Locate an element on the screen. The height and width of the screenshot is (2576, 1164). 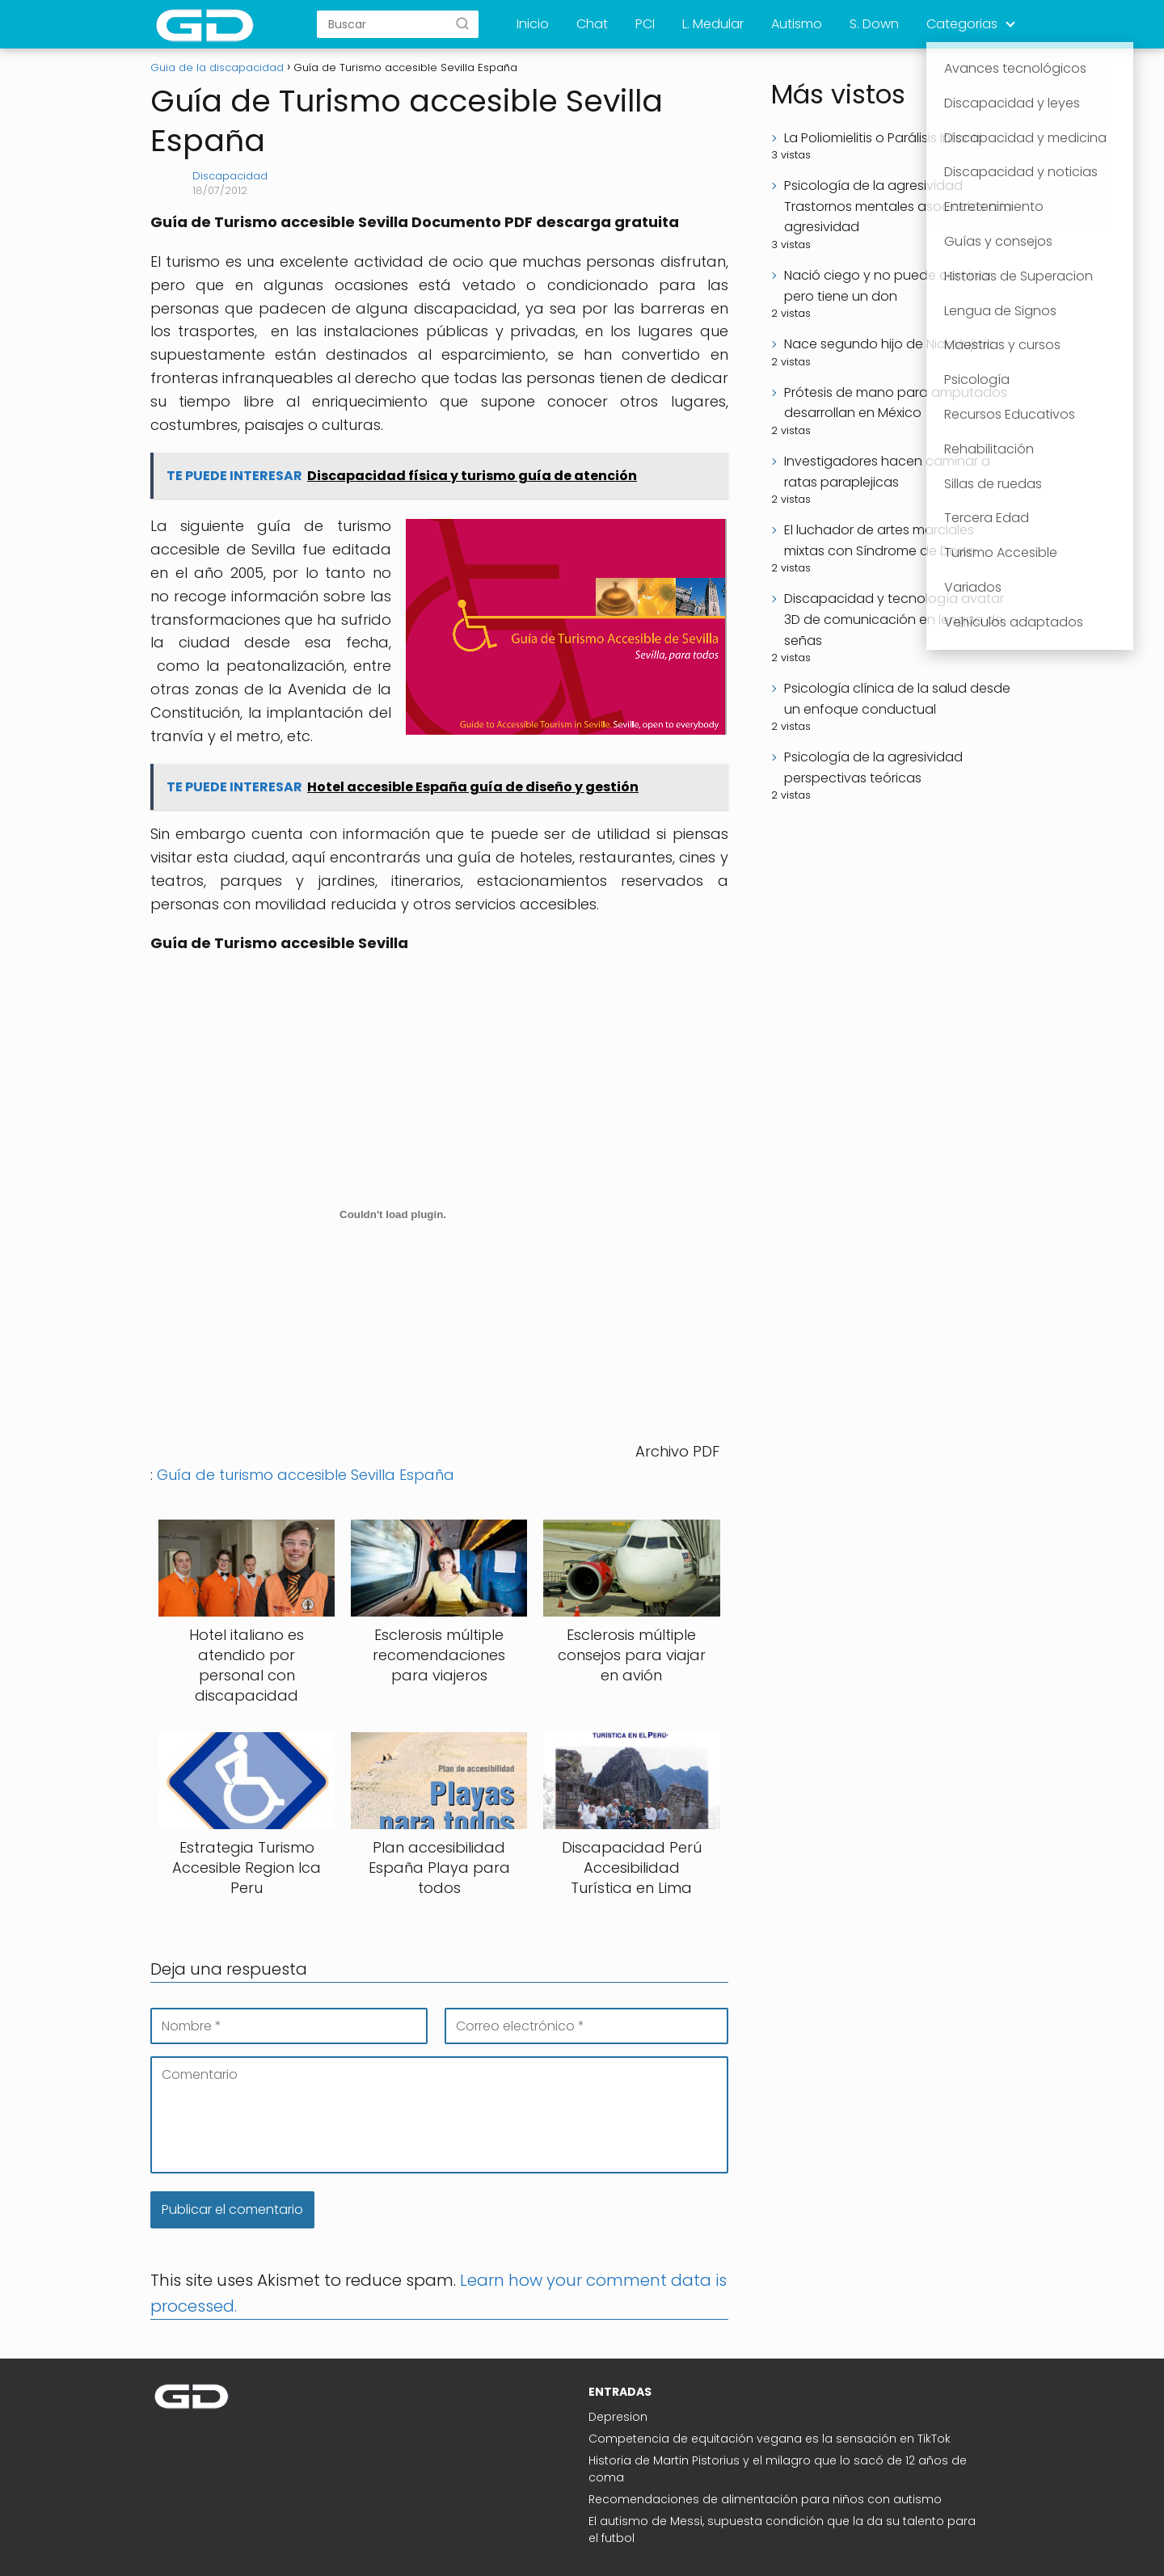
PCI is located at coordinates (645, 24).